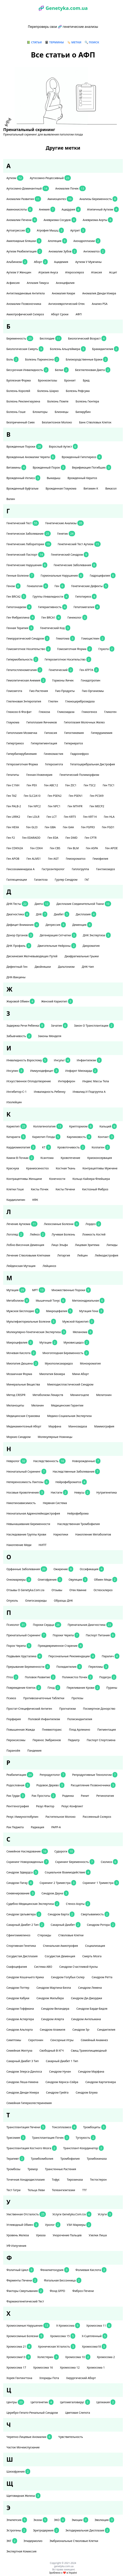 The image size is (126, 2576). Describe the element at coordinates (85, 2190) in the screenshot. I see `ТТГ` at that location.